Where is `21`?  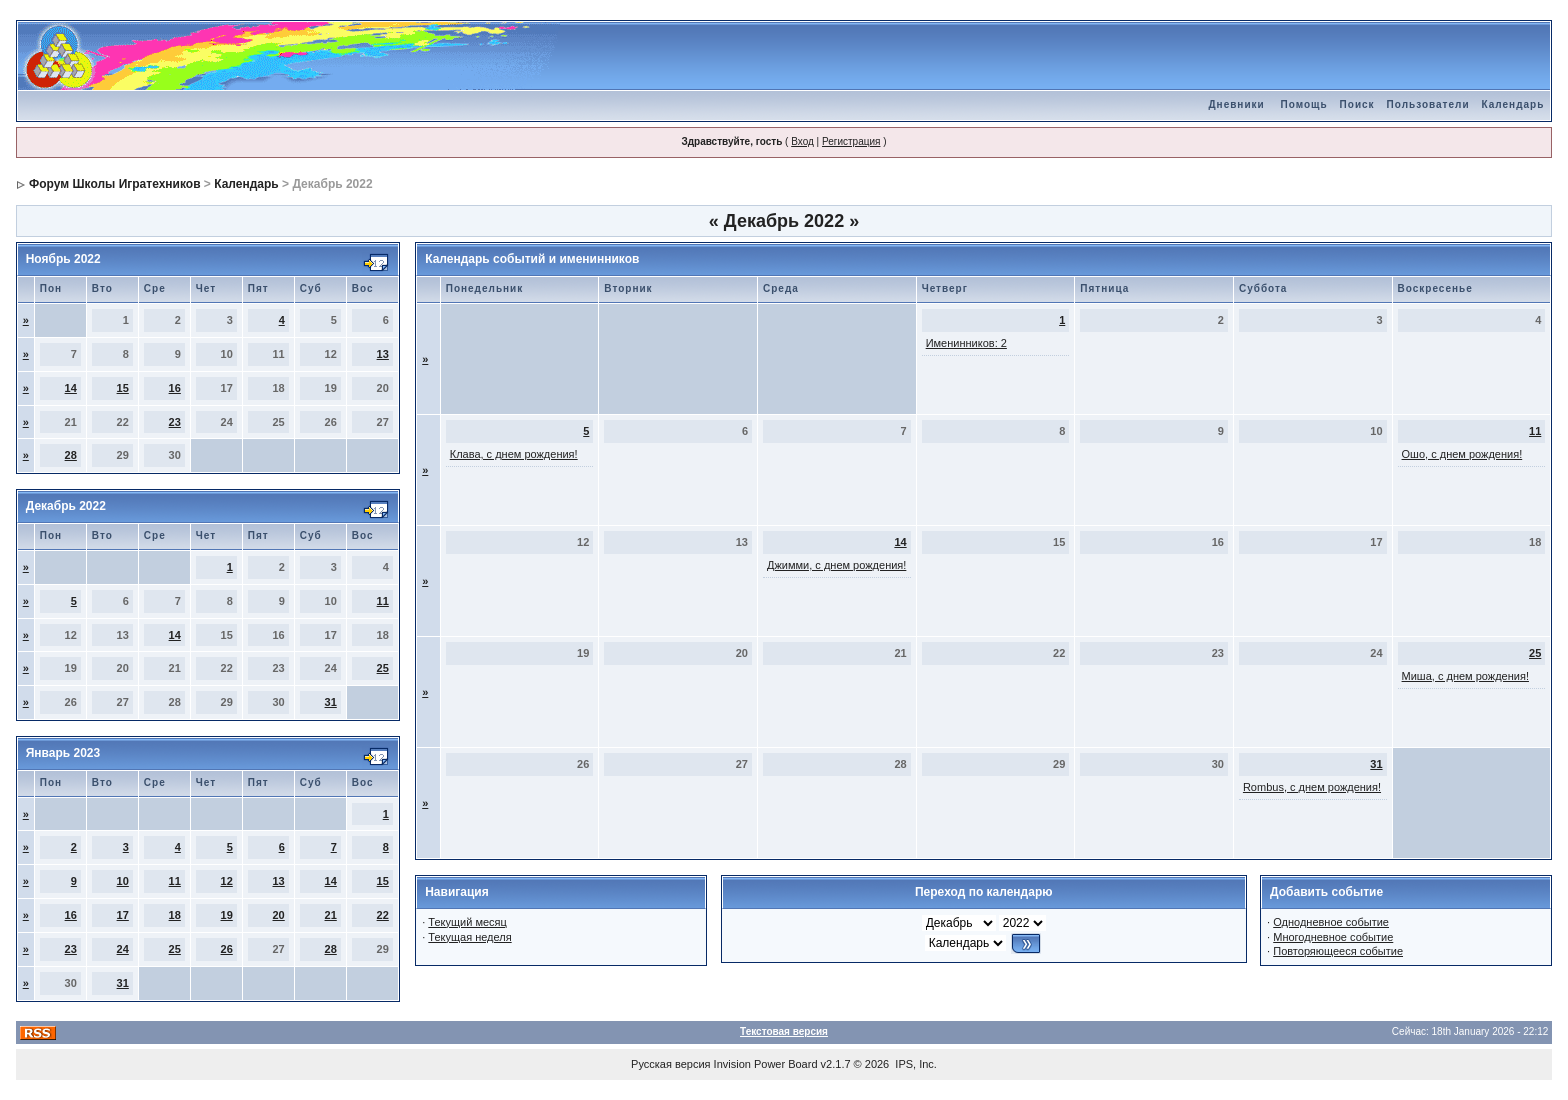
21 is located at coordinates (331, 915).